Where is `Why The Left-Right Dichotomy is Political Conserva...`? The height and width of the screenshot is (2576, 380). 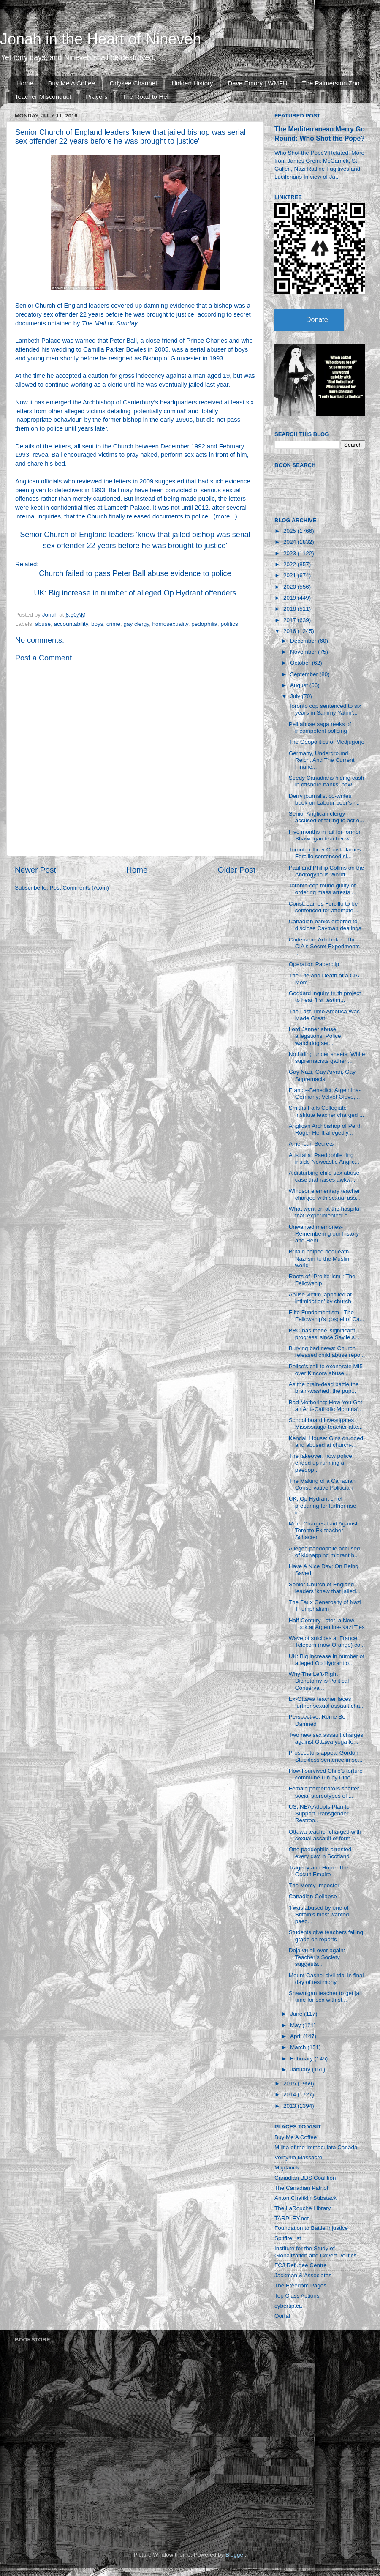
Why The Left-Right Dichotomy is Political Conserva... is located at coordinates (319, 1681).